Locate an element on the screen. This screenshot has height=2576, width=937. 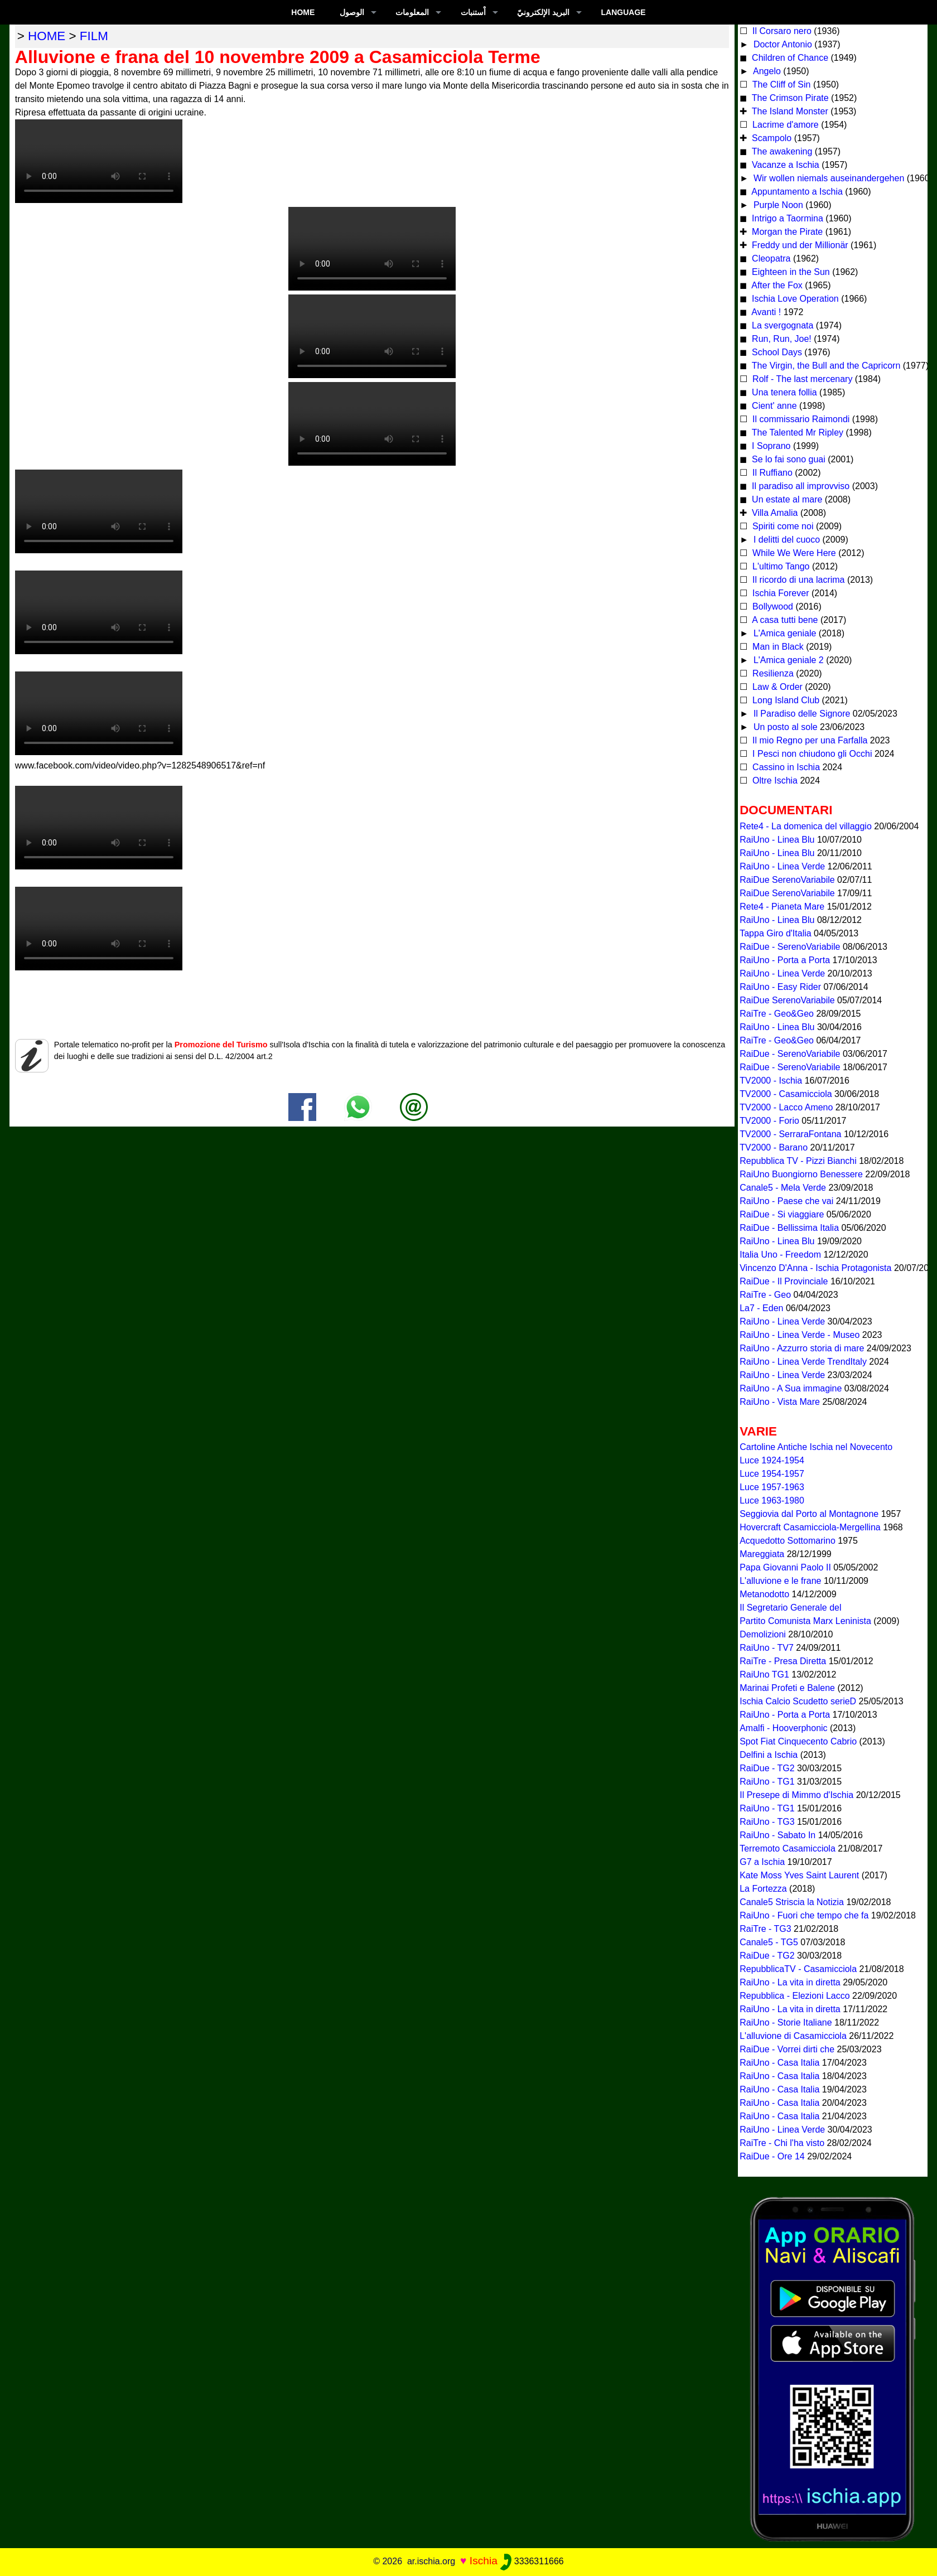
RaiUno - Vista Mare is located at coordinates (780, 1402).